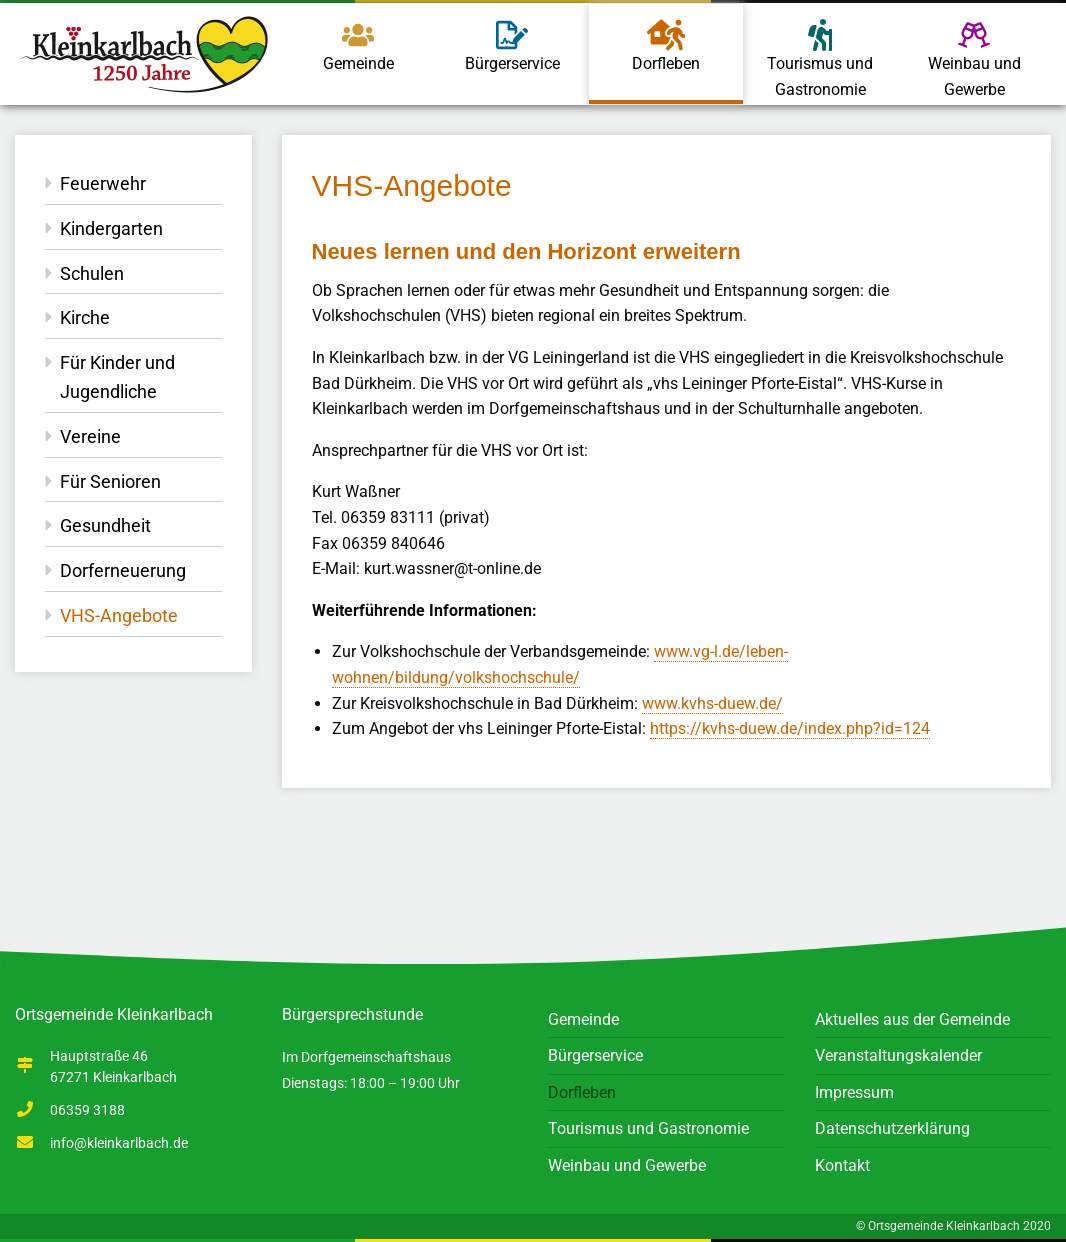 The height and width of the screenshot is (1242, 1066). What do you see at coordinates (820, 59) in the screenshot?
I see `Tourismus und Gastronomie` at bounding box center [820, 59].